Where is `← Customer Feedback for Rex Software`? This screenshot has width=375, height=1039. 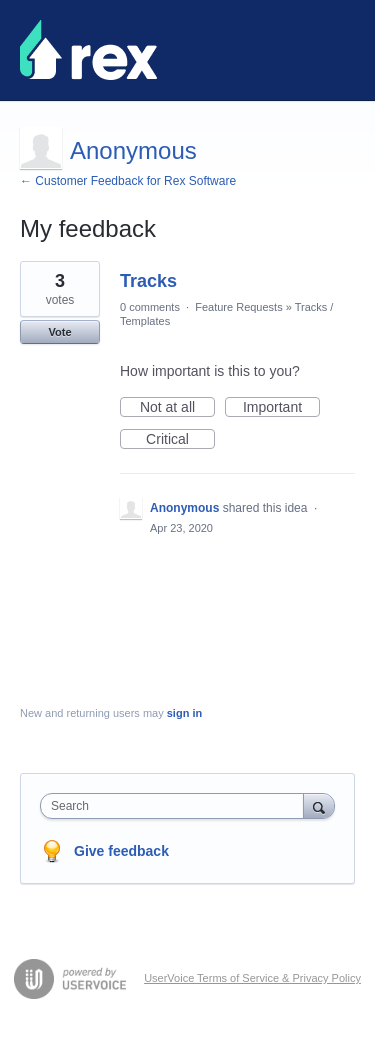
← Customer Feedback for Rex Software is located at coordinates (128, 181).